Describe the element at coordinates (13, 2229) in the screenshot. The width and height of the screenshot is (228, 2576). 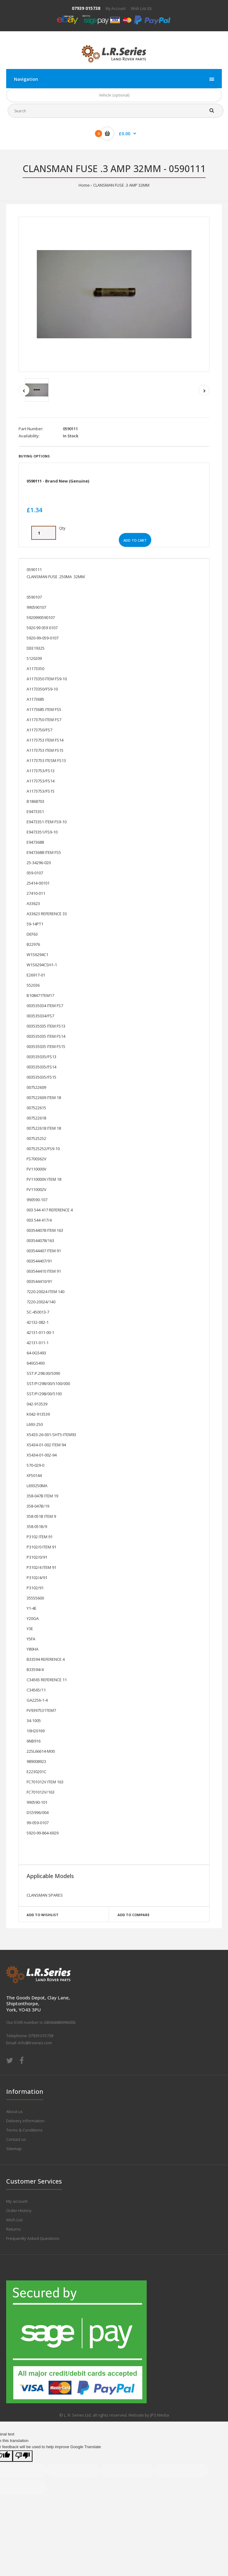
I see `Returns` at that location.